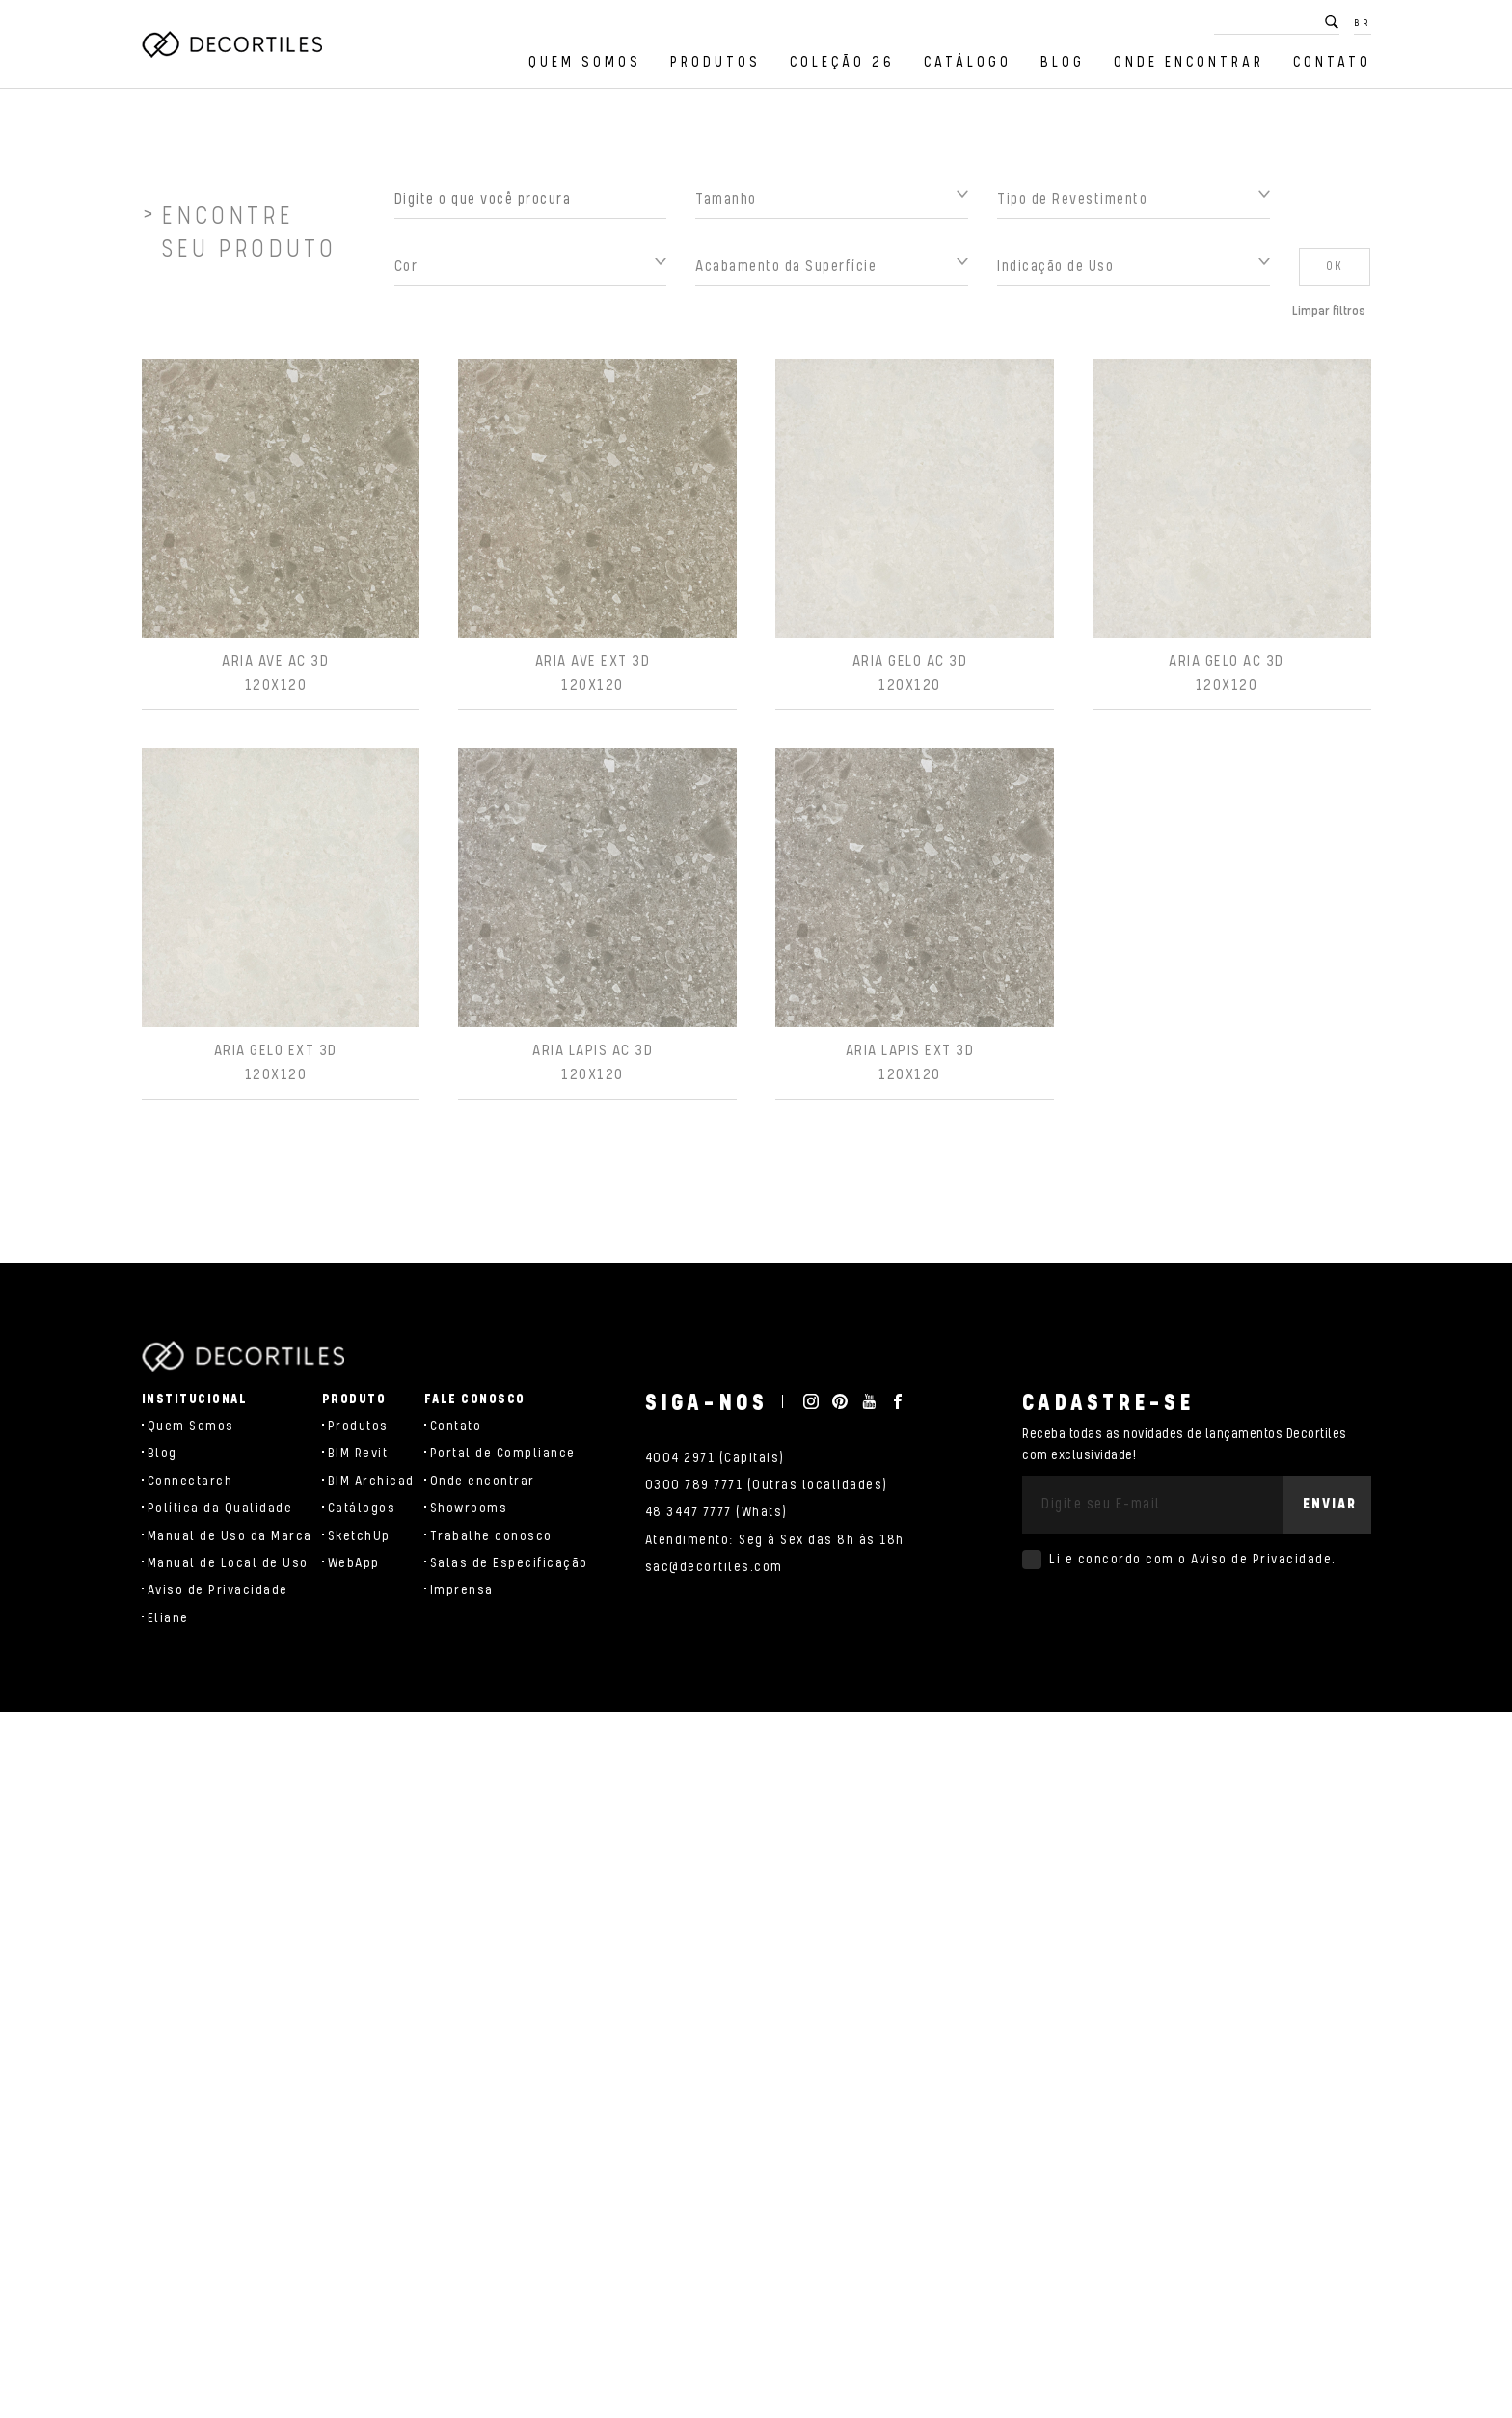 Image resolution: width=1512 pixels, height=2418 pixels. What do you see at coordinates (1332, 62) in the screenshot?
I see `Contato` at bounding box center [1332, 62].